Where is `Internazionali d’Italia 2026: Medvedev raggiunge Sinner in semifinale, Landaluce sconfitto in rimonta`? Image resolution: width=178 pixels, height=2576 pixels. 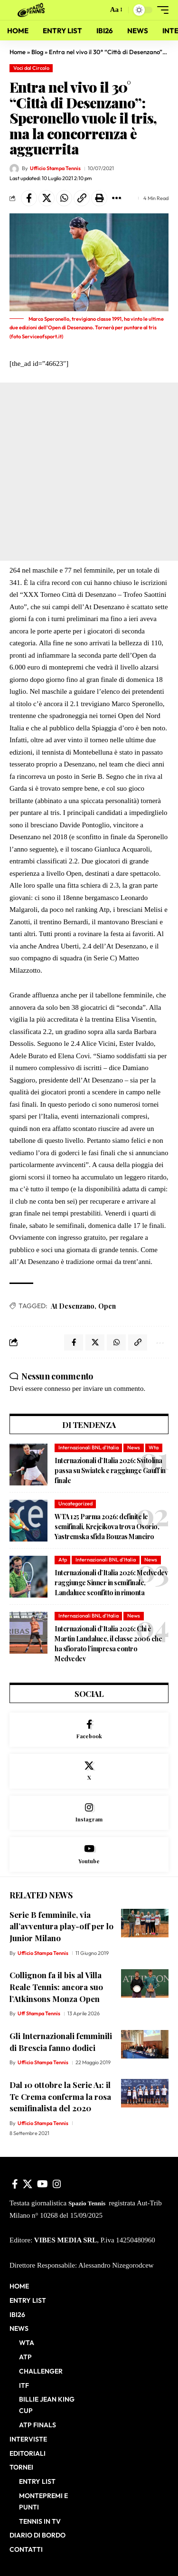 Internazionali d’Italia 2026: Medvedev raggiunge Sinner in semifinale, Landaluce sconfitto in rimonta is located at coordinates (111, 1582).